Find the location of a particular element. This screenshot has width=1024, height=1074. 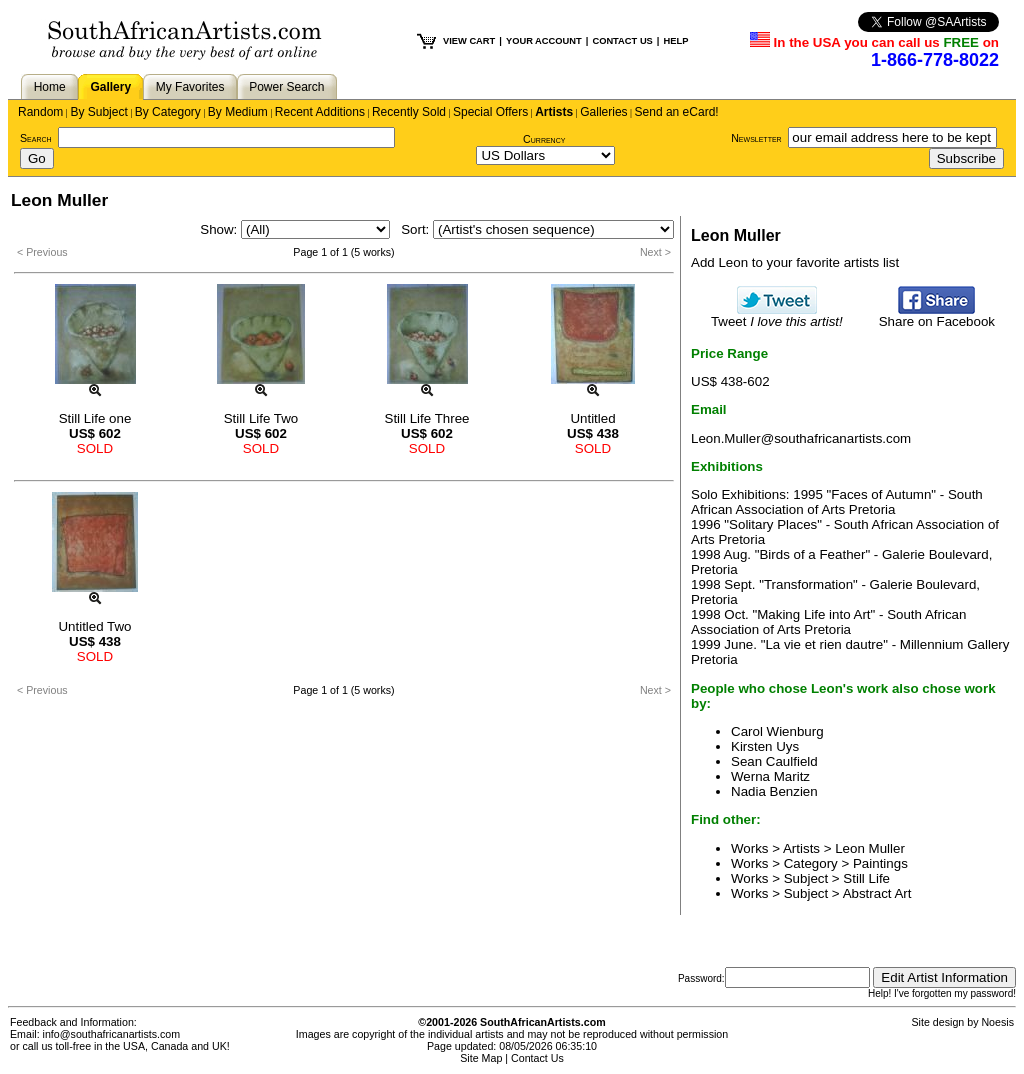

Recent Additions is located at coordinates (320, 112).